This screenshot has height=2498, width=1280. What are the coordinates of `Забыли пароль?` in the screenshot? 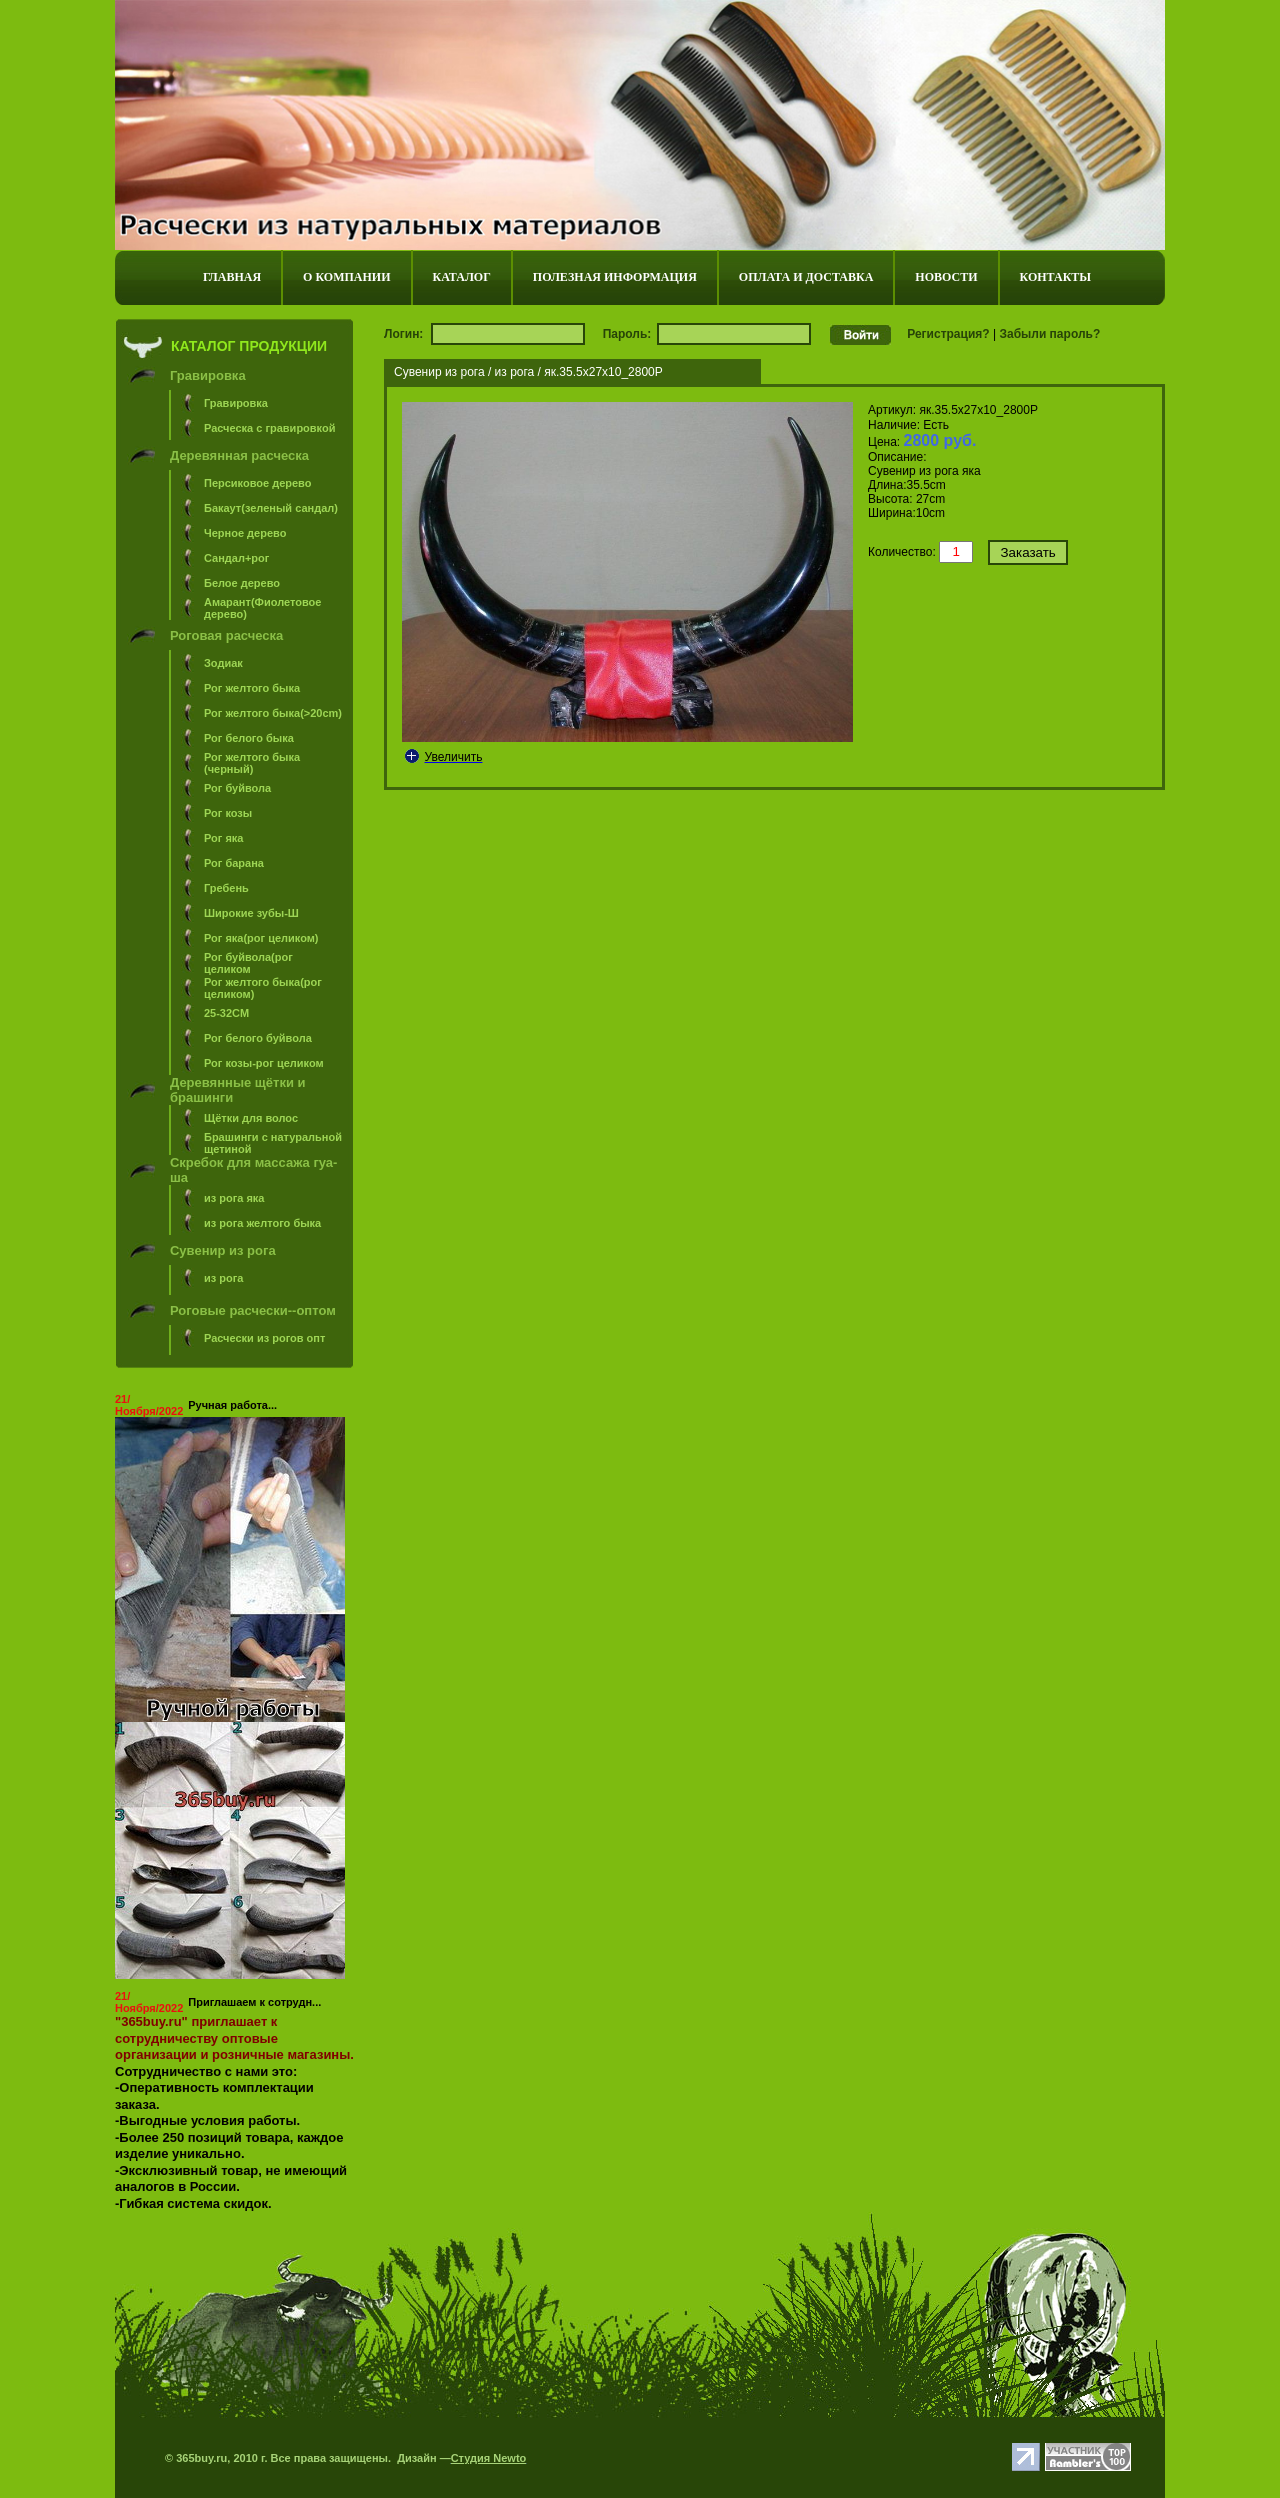 It's located at (1049, 334).